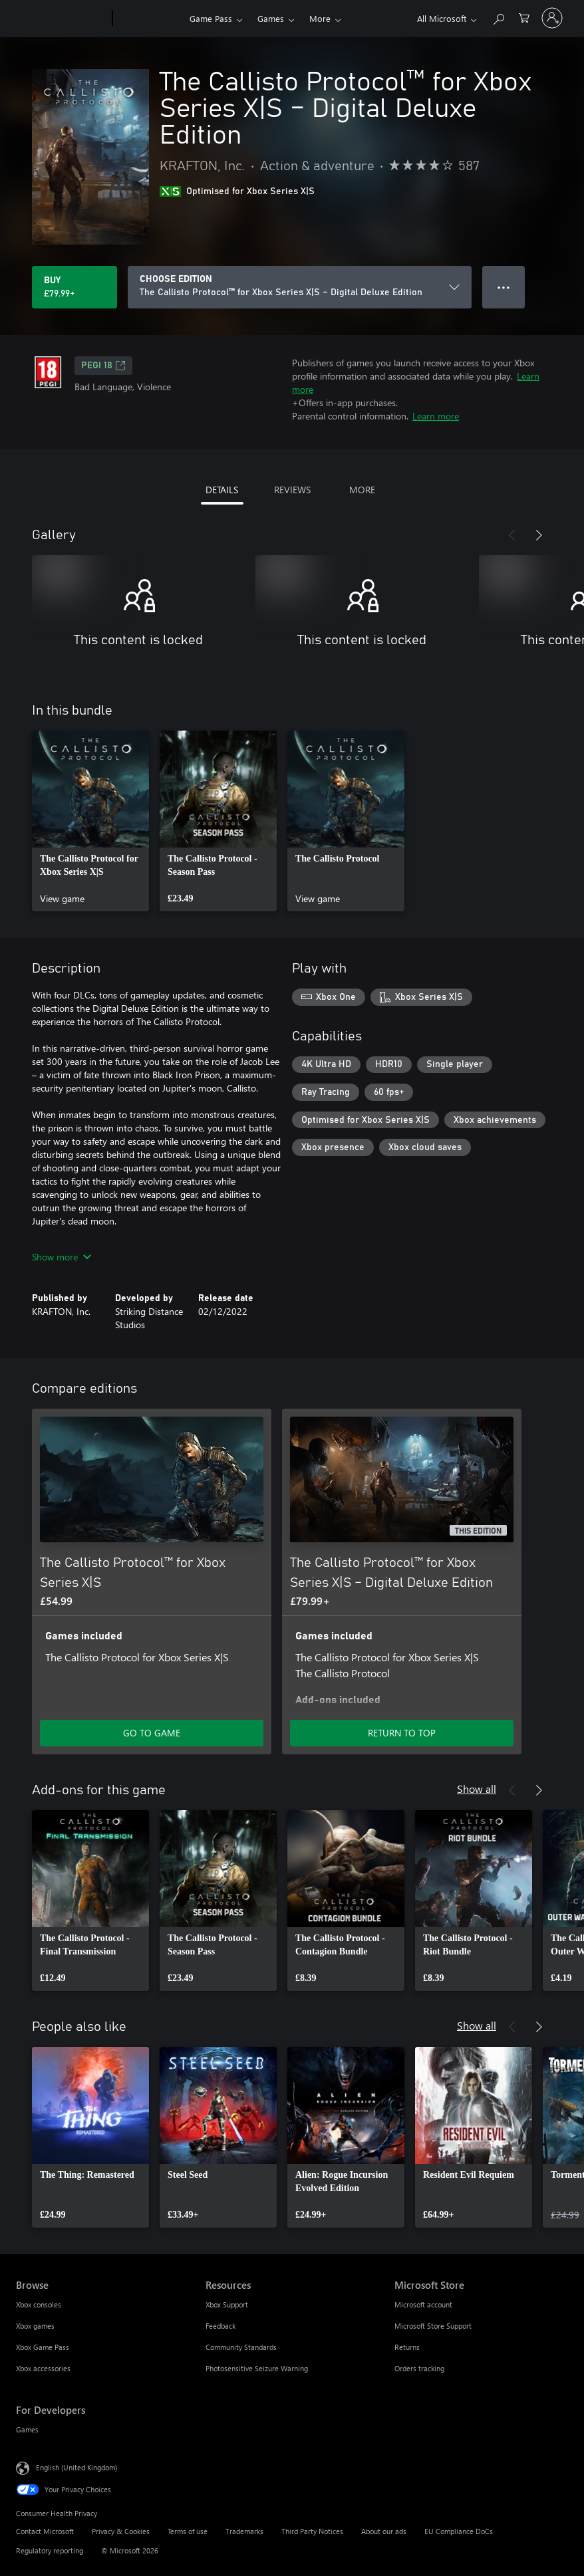  I want to click on Xbox Support [Xbox Support Resources], so click(227, 2304).